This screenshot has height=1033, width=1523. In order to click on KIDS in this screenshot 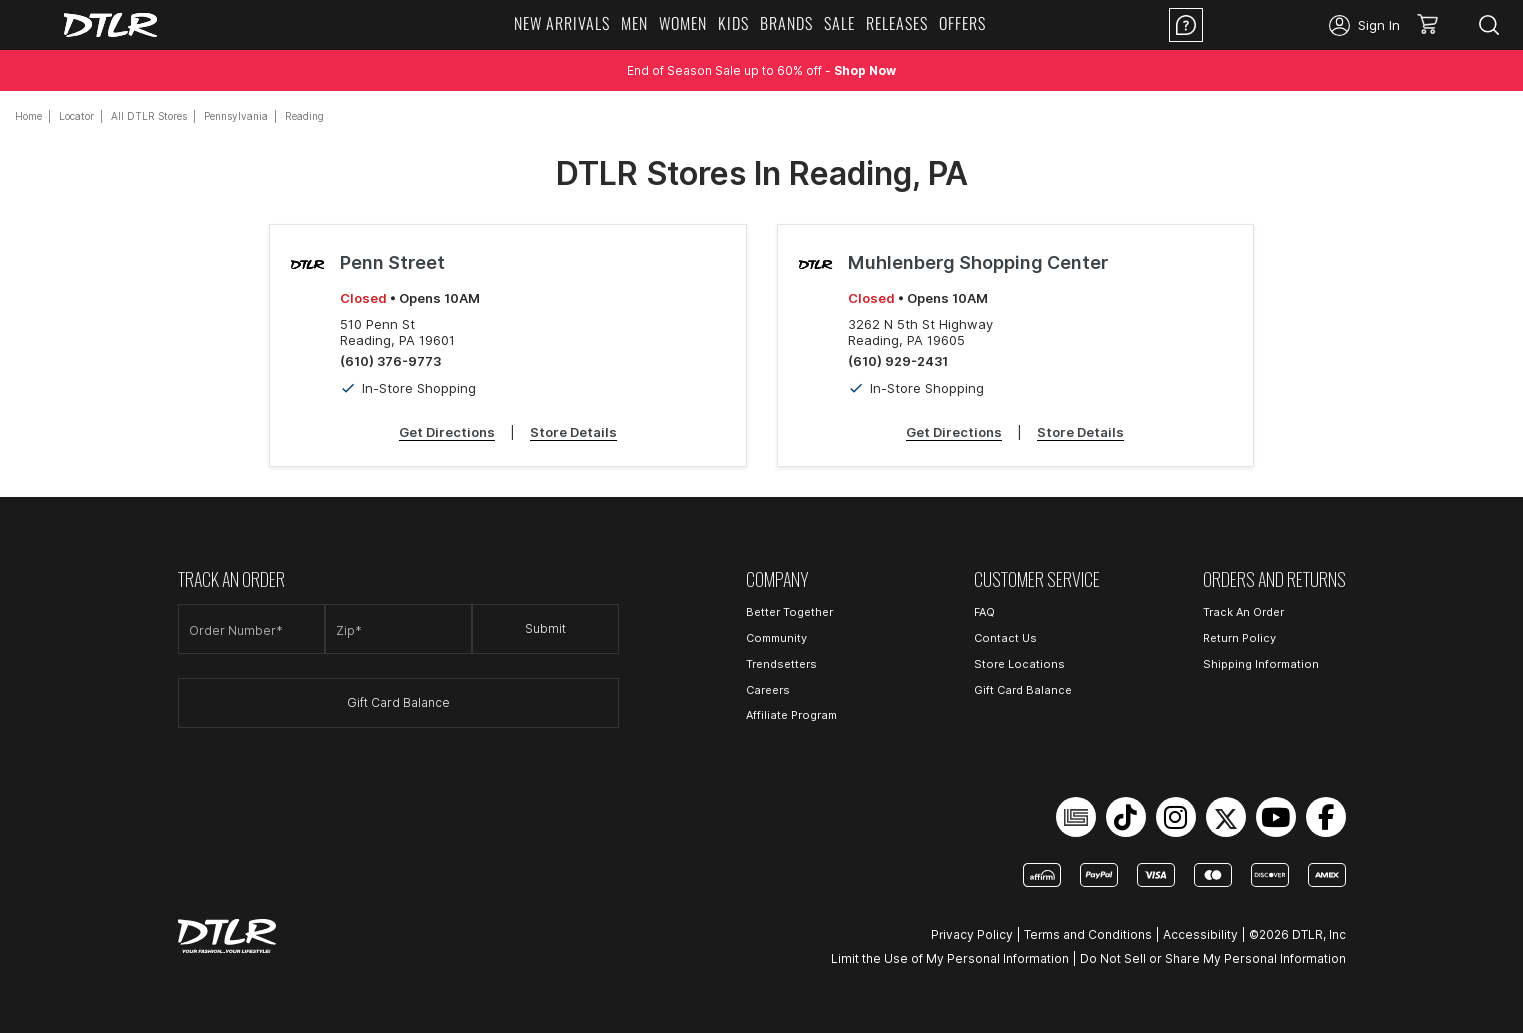, I will do `click(733, 23)`.